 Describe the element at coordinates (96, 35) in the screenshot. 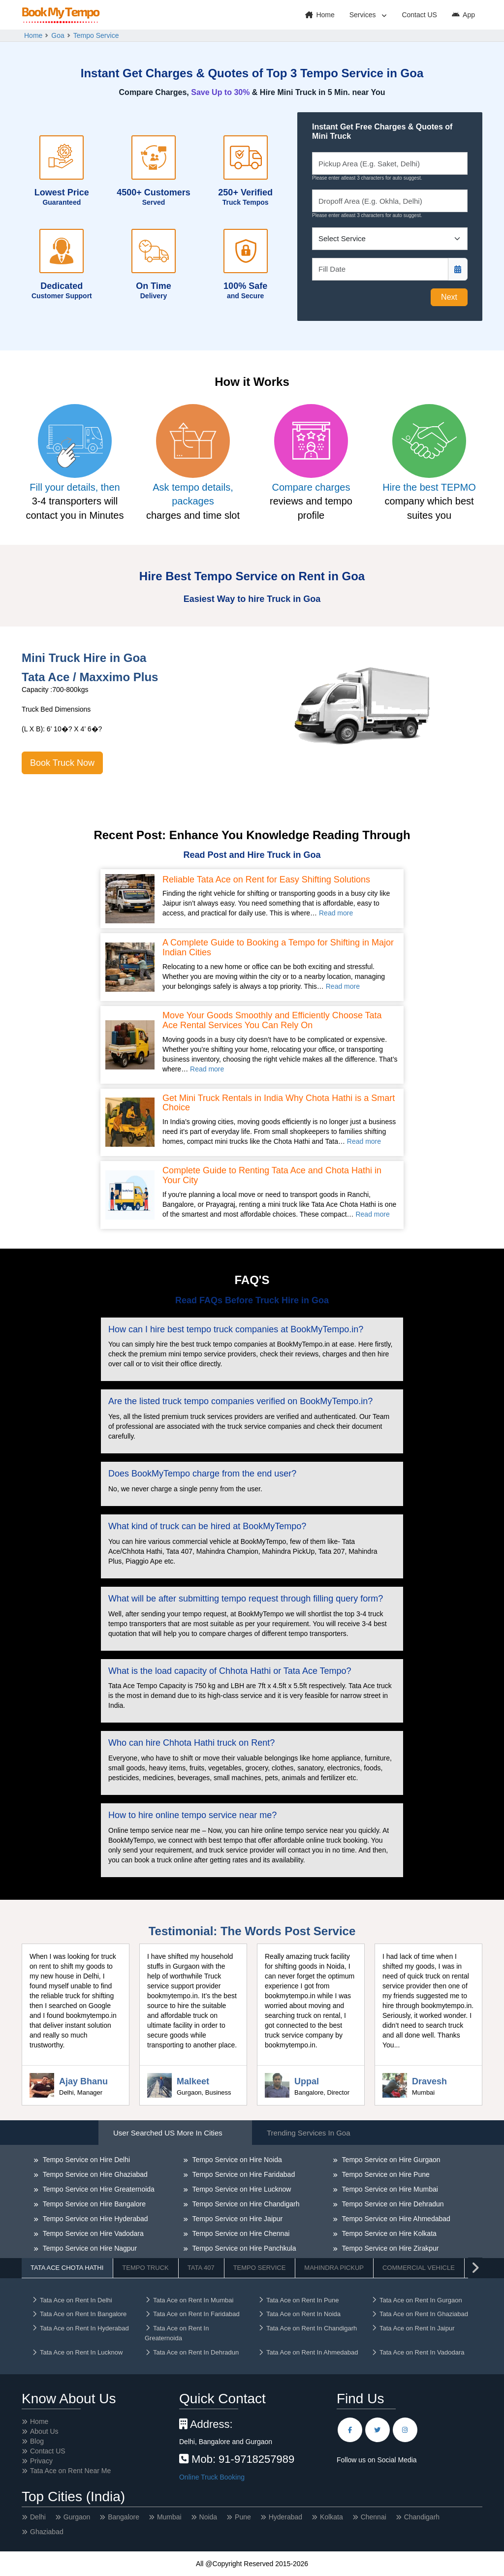

I see `Tempo Service` at that location.